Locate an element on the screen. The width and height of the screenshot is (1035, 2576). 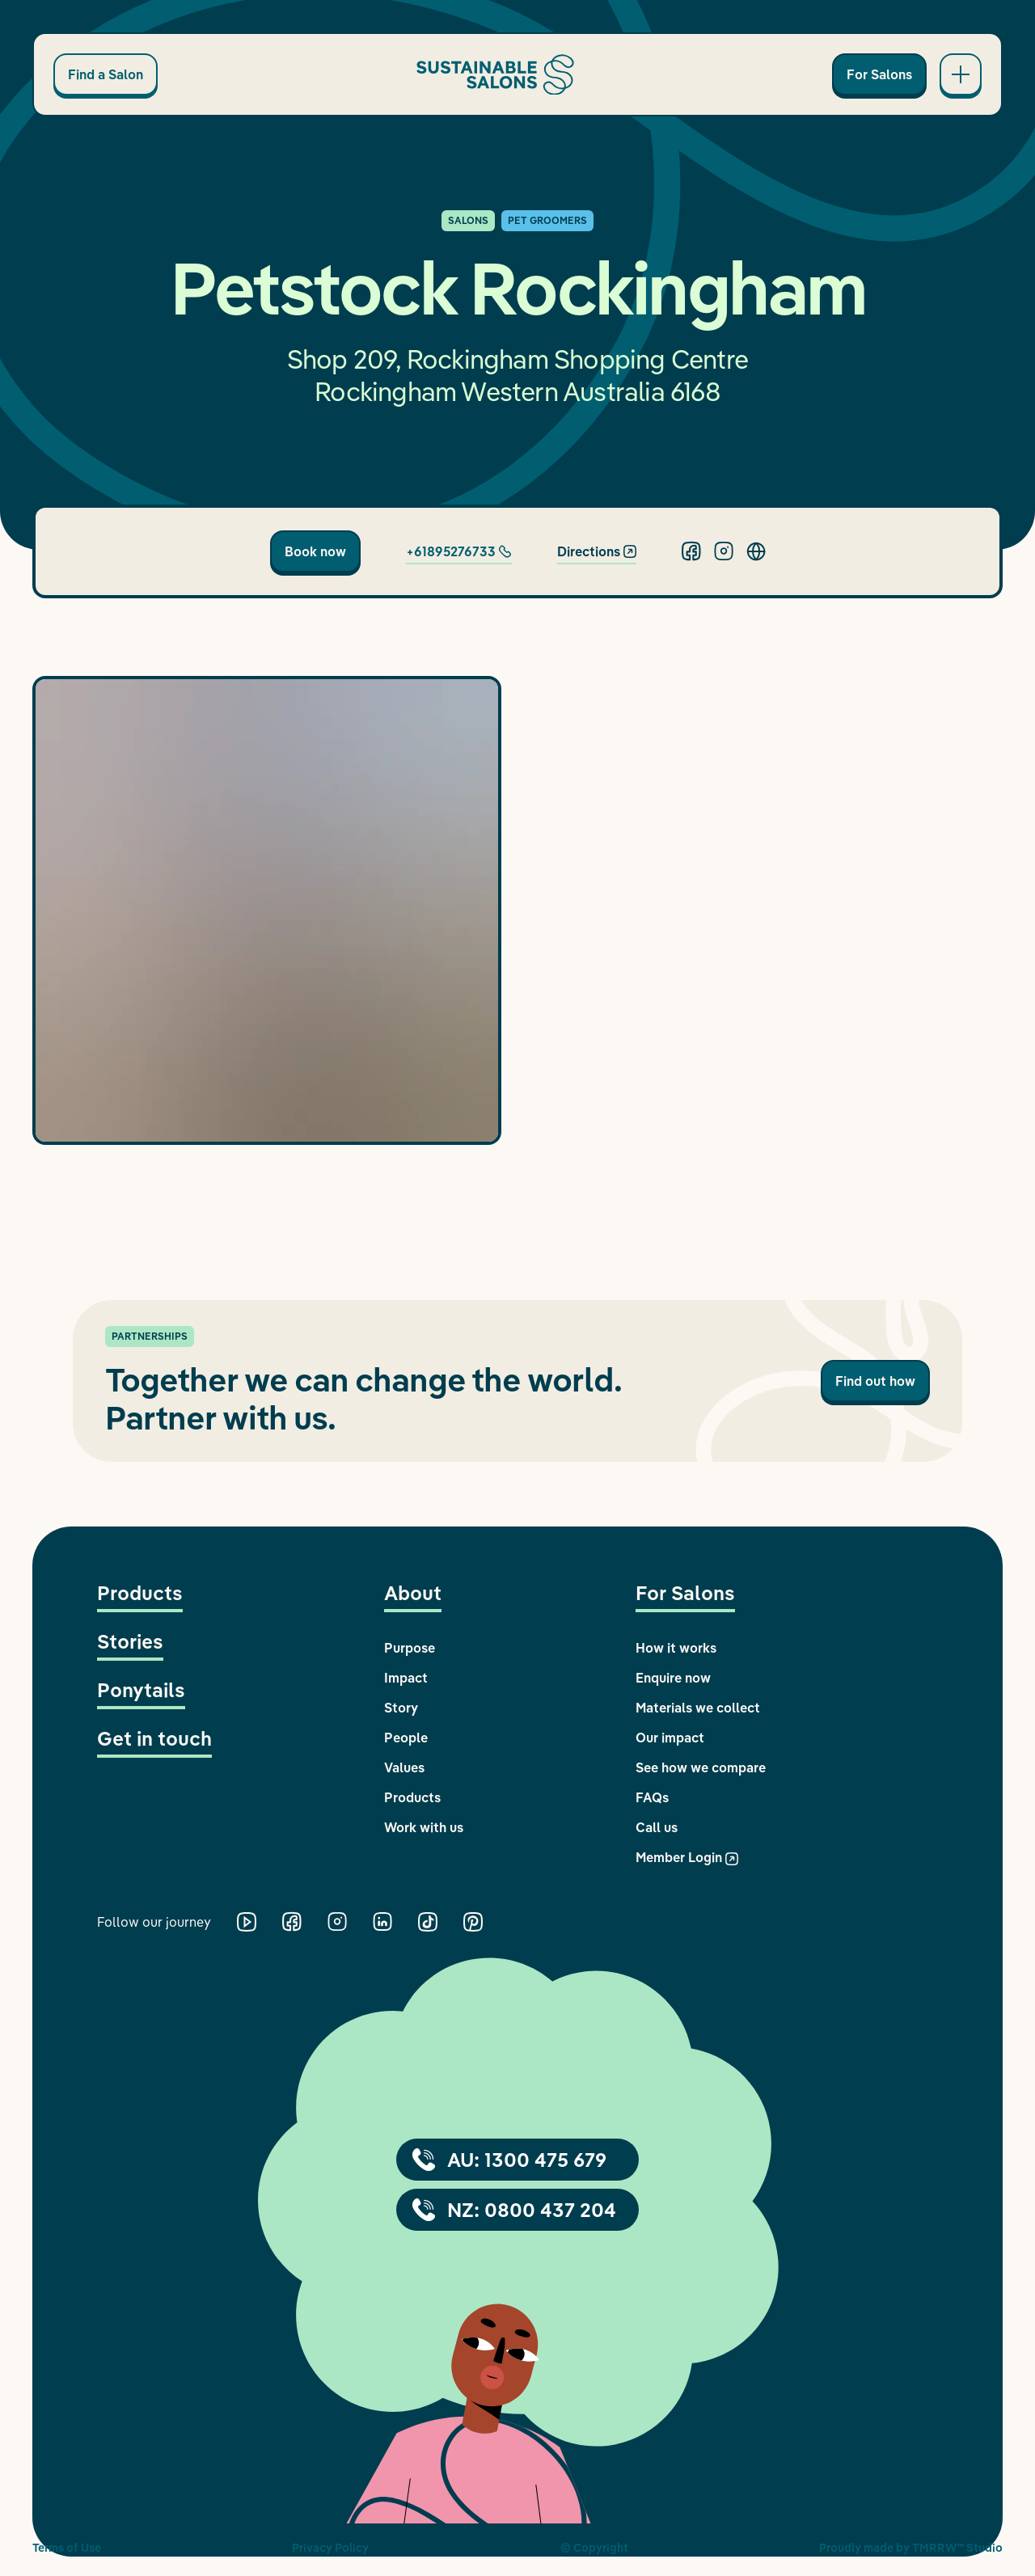
TMRRW™ Studio is located at coordinates (957, 2547).